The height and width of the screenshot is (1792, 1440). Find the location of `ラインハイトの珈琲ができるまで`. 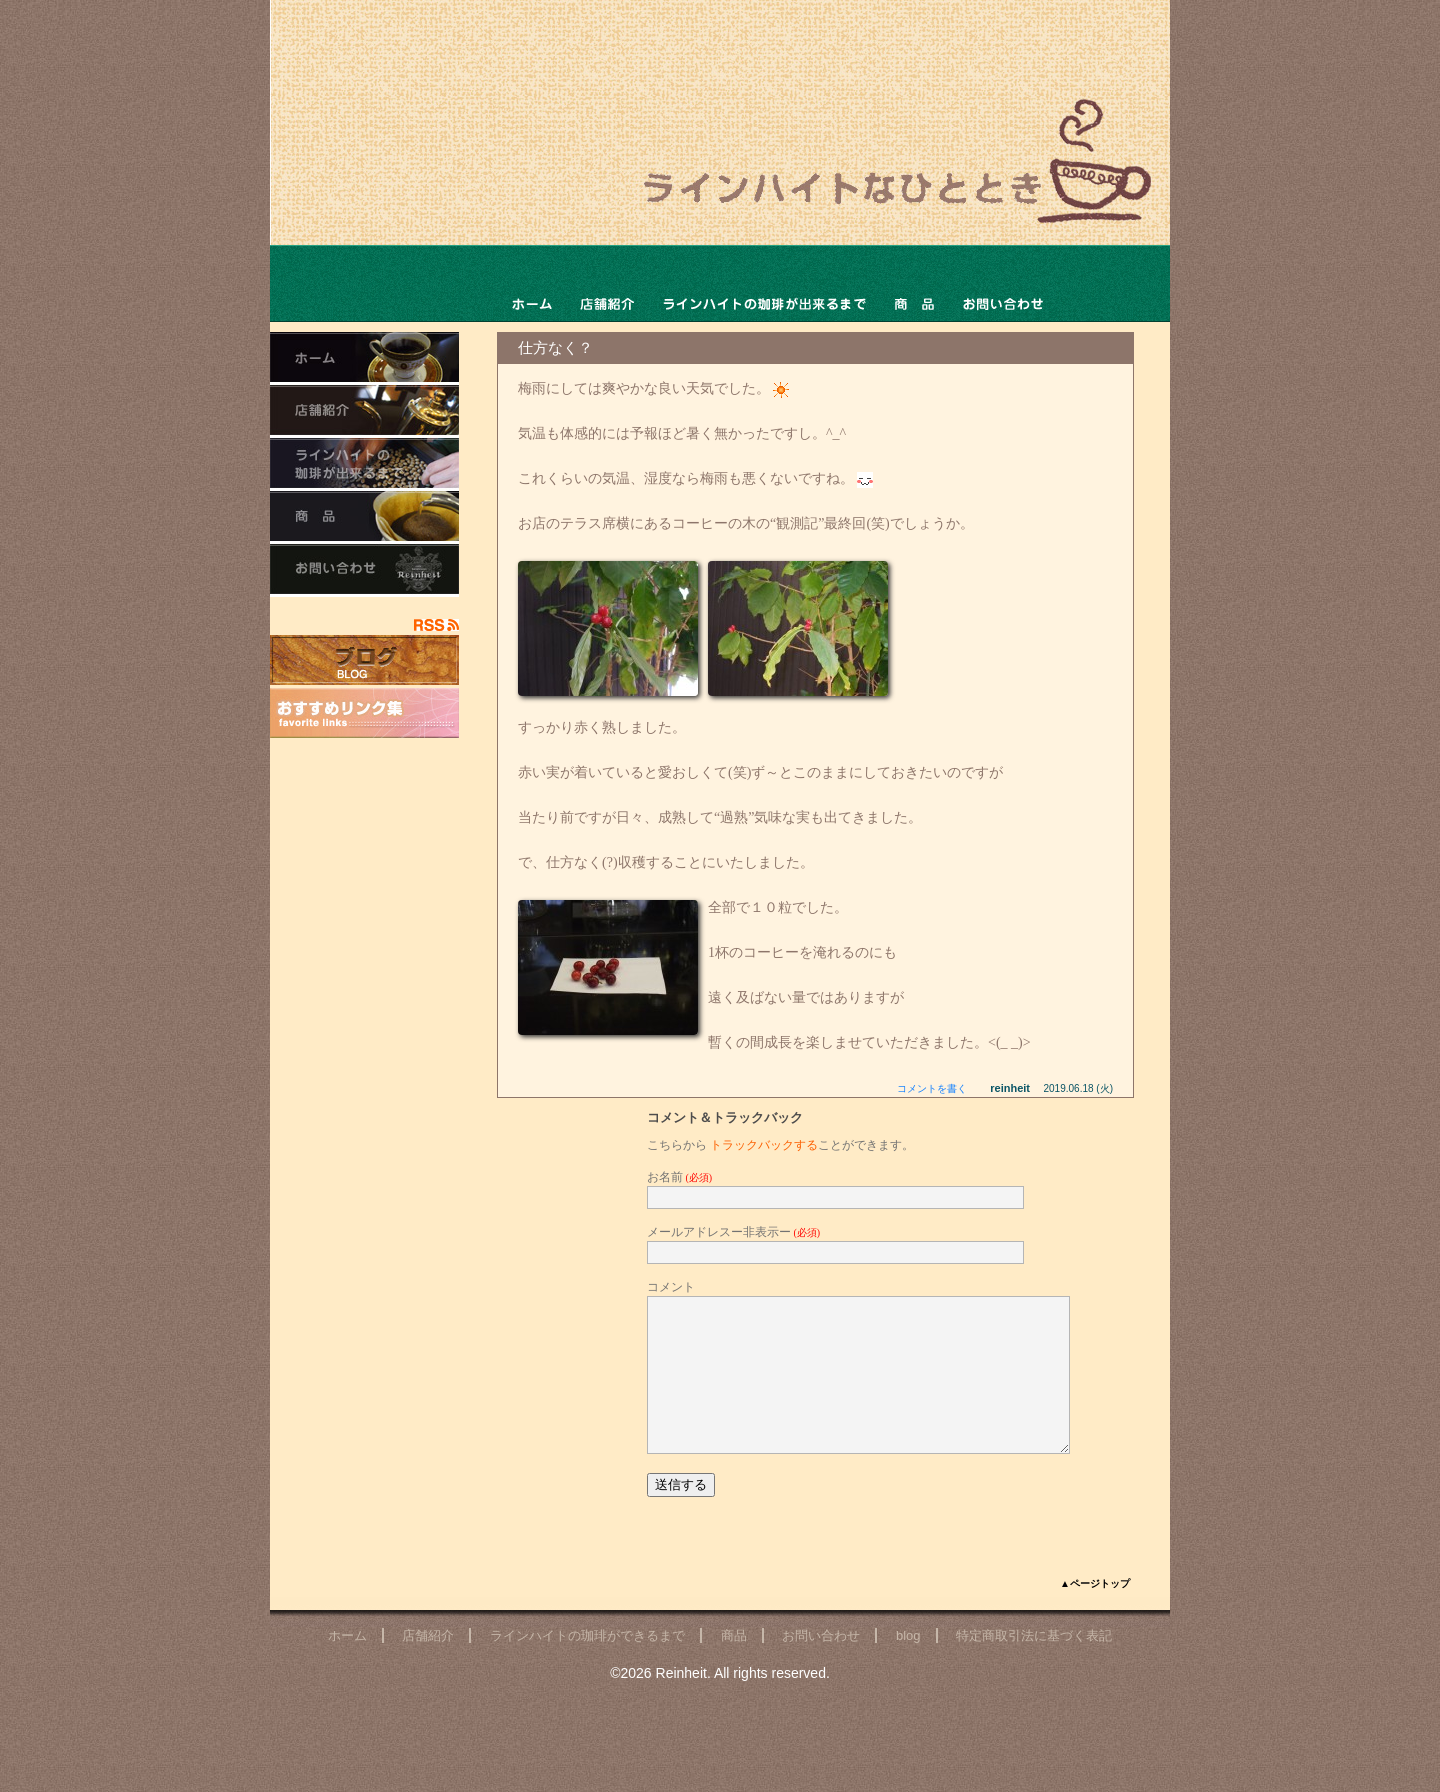

ラインハイトの珈琲ができるまで is located at coordinates (763, 283).